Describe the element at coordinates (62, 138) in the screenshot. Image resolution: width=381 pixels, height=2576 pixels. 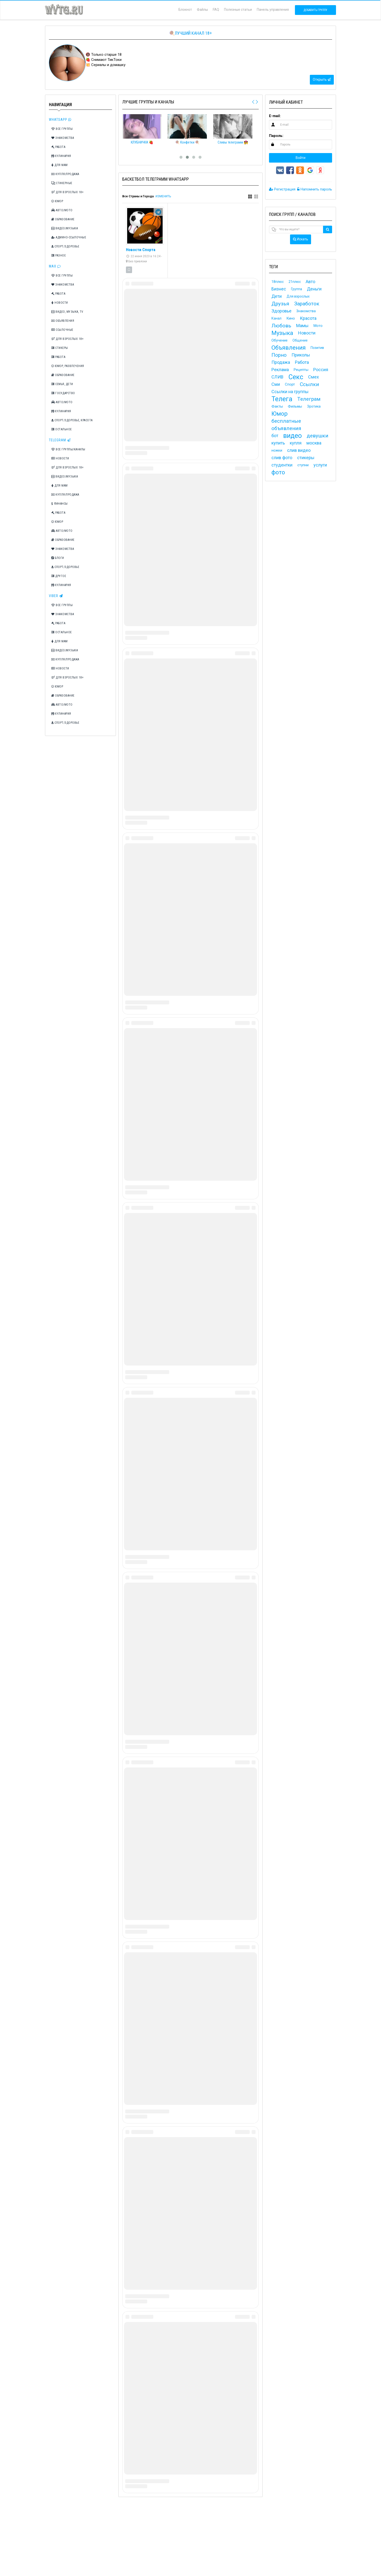
I see `Знакомства` at that location.